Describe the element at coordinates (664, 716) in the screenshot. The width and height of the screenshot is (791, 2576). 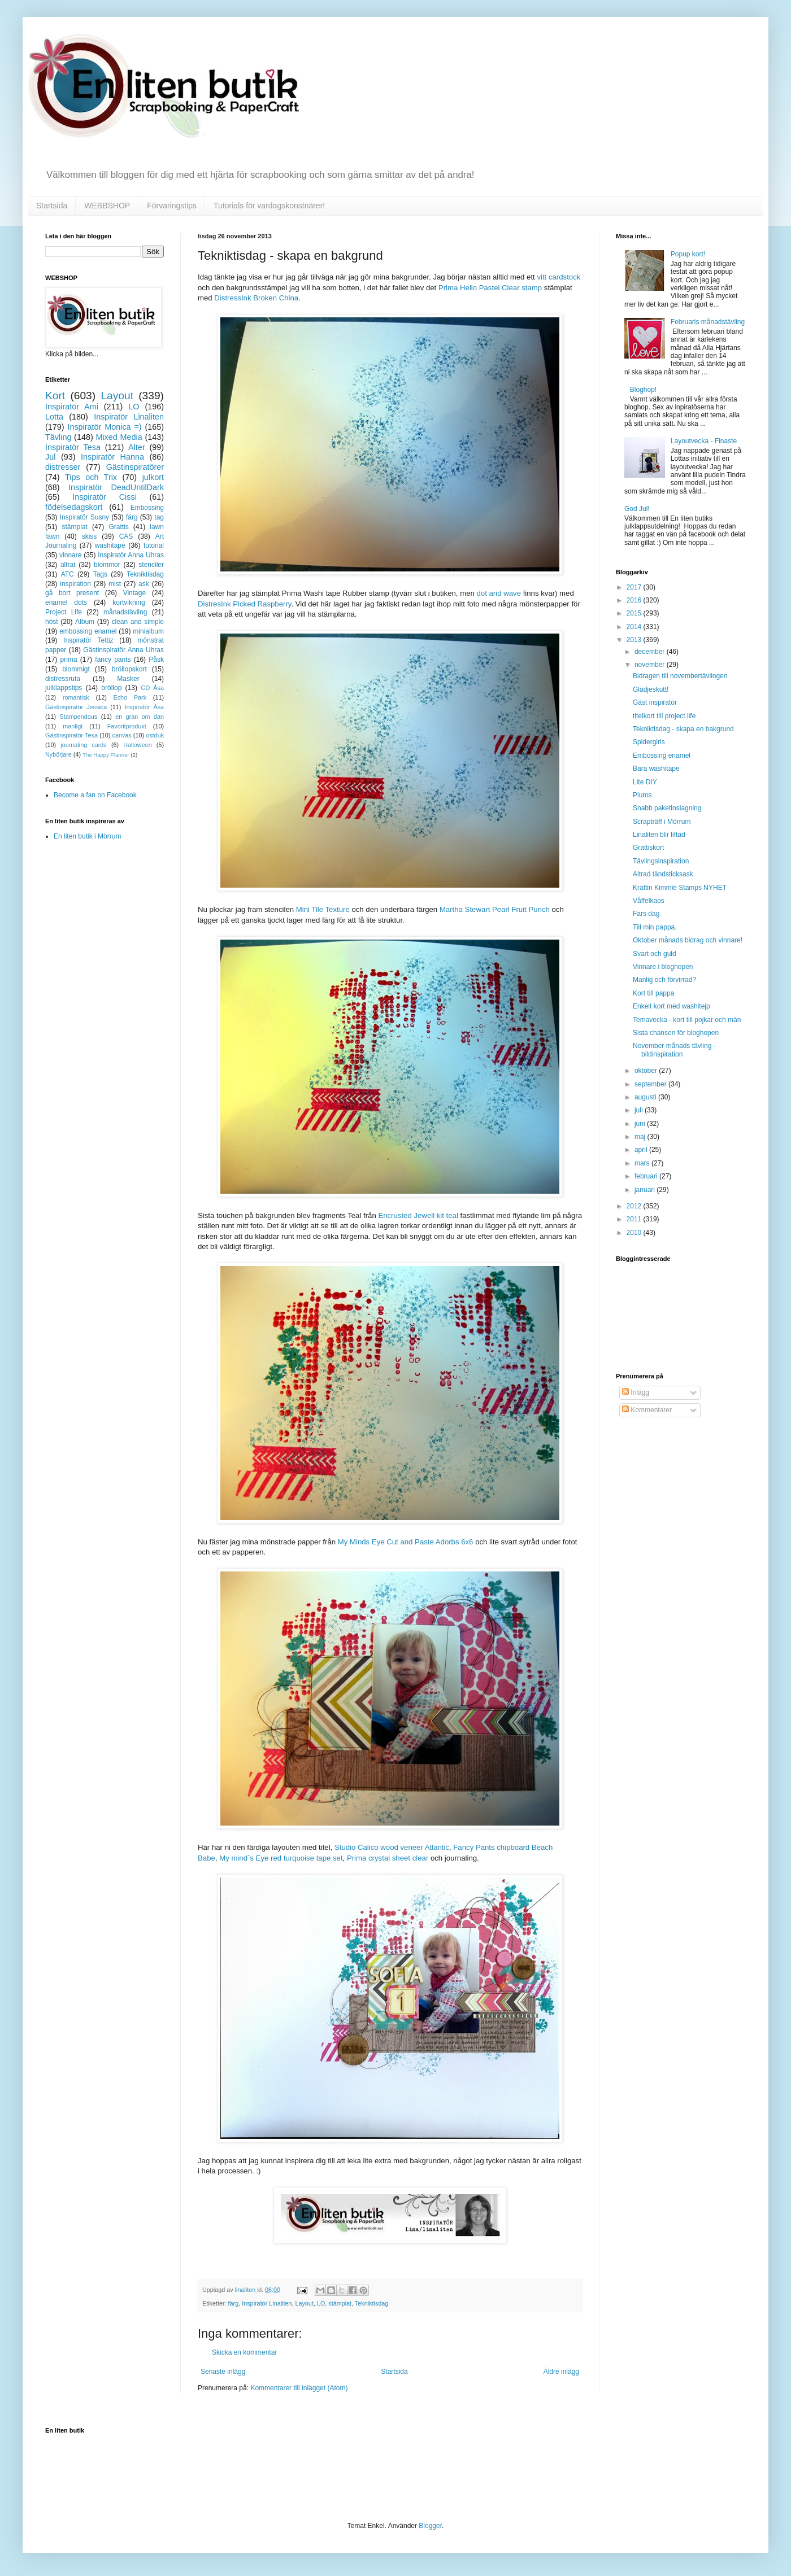
I see `titelkort till project life` at that location.